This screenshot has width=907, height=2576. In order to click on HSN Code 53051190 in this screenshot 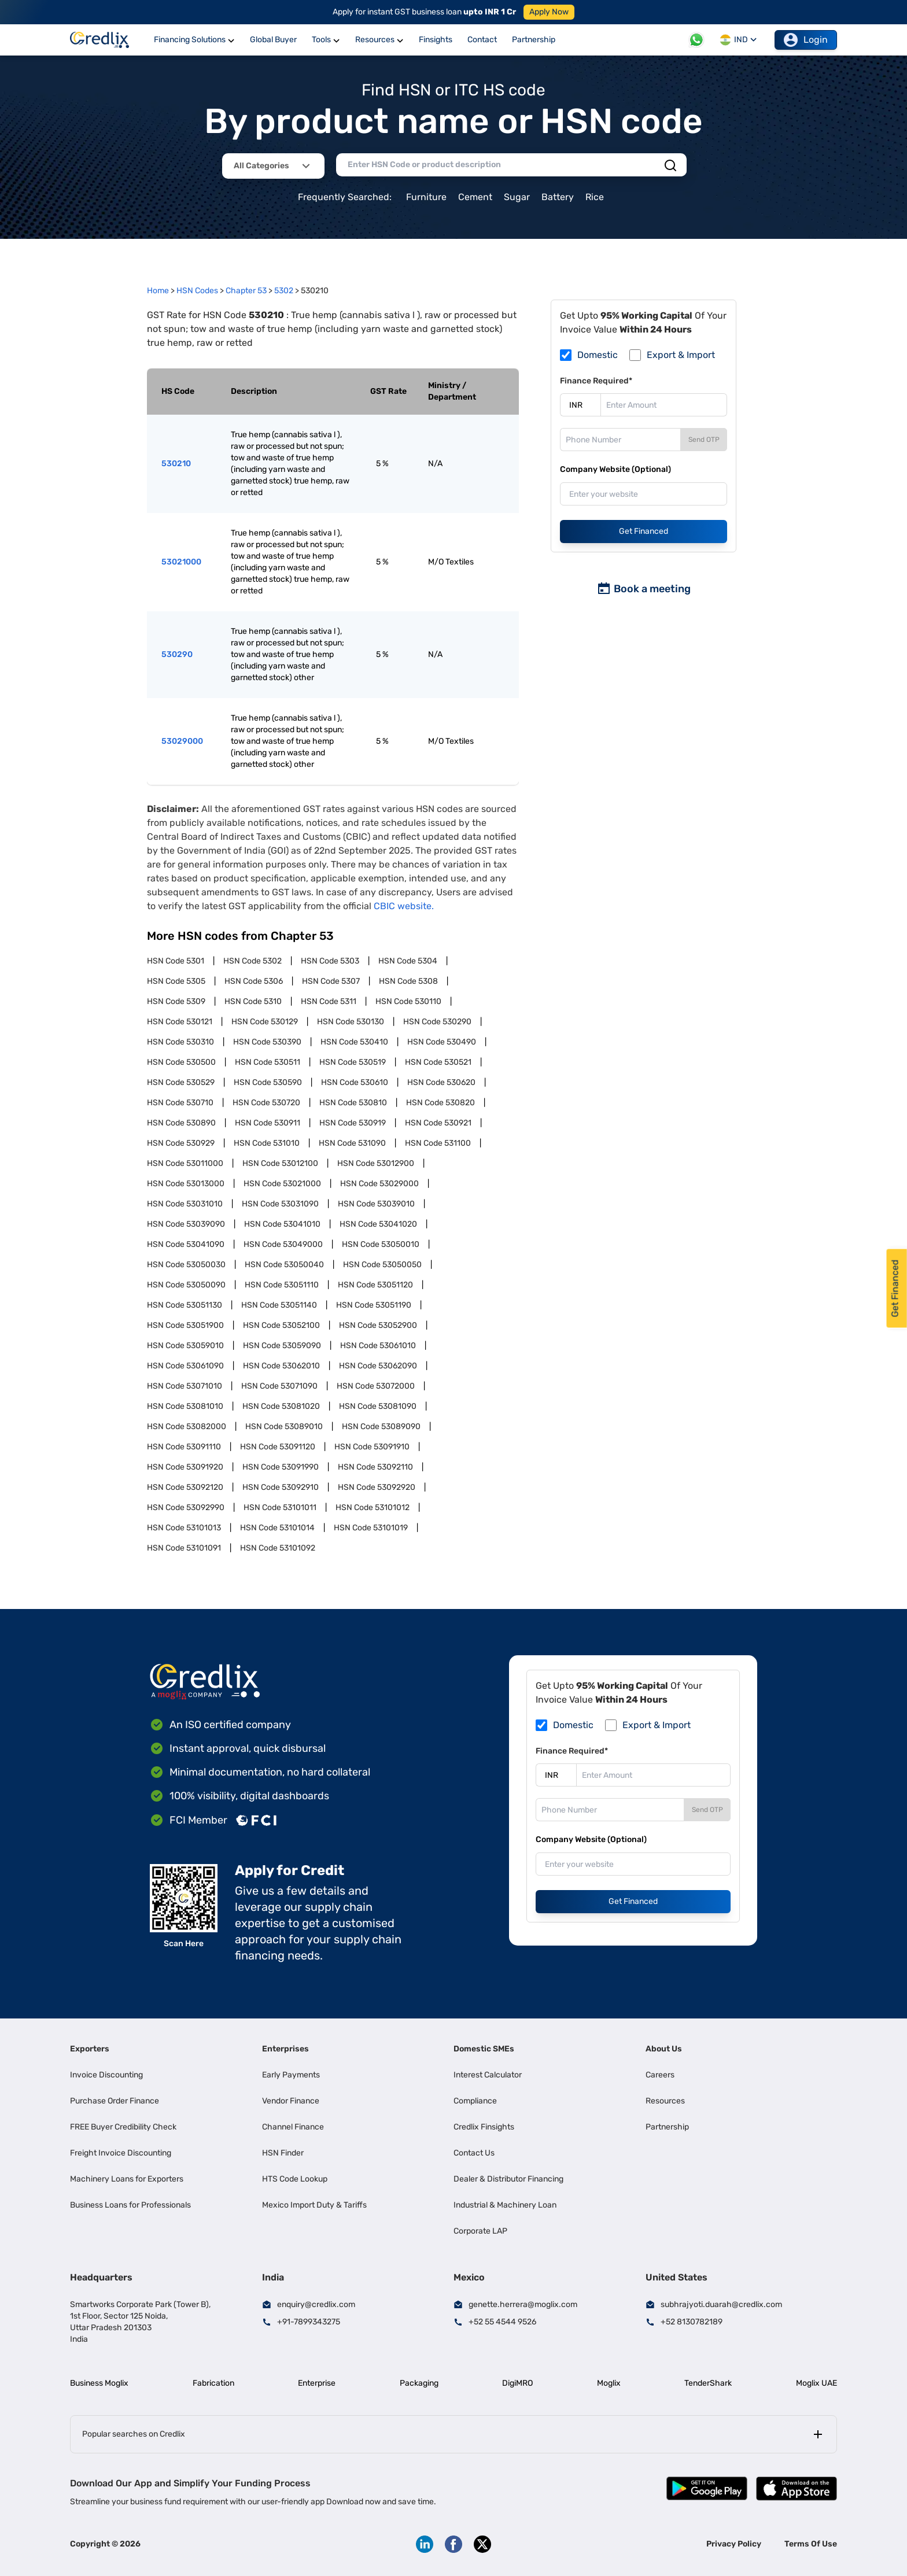, I will do `click(373, 1305)`.